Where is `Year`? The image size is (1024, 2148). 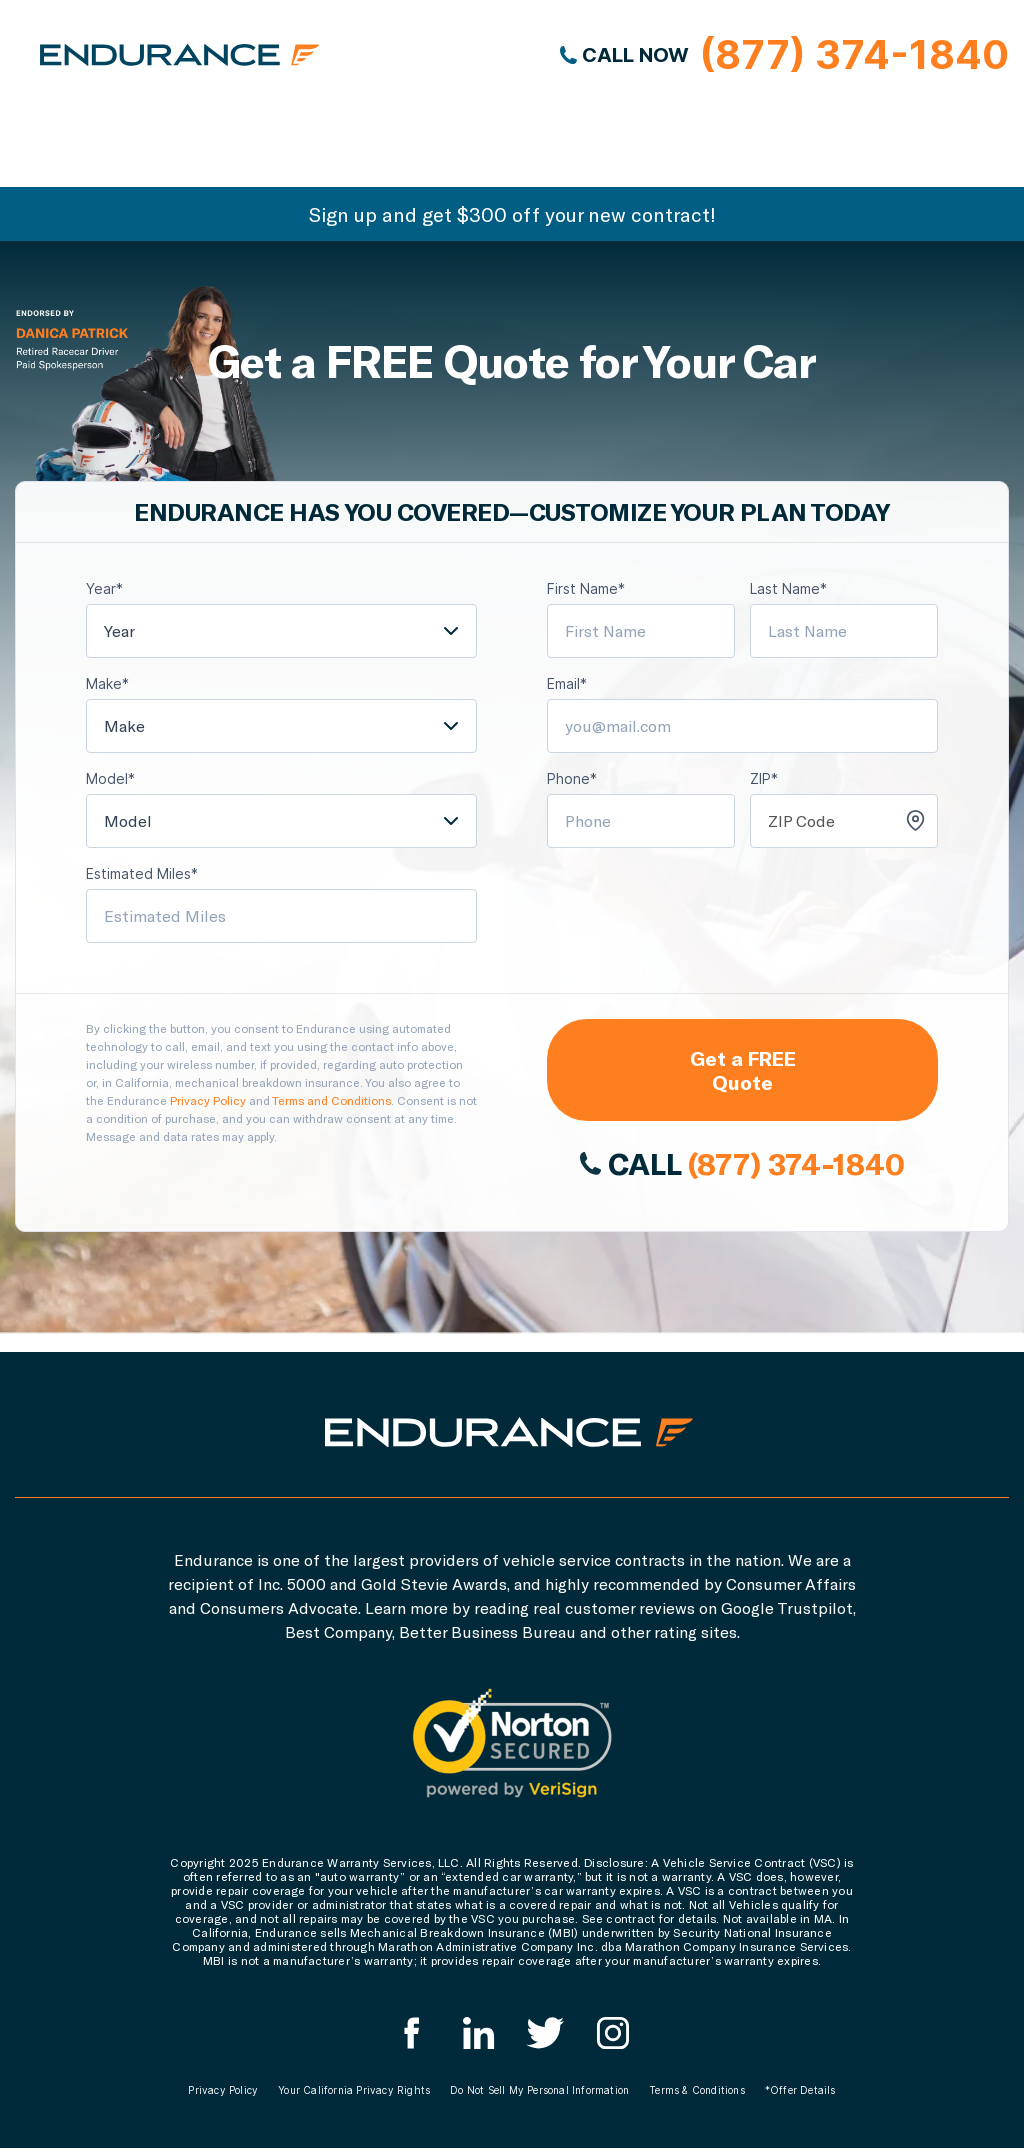
Year is located at coordinates (119, 630).